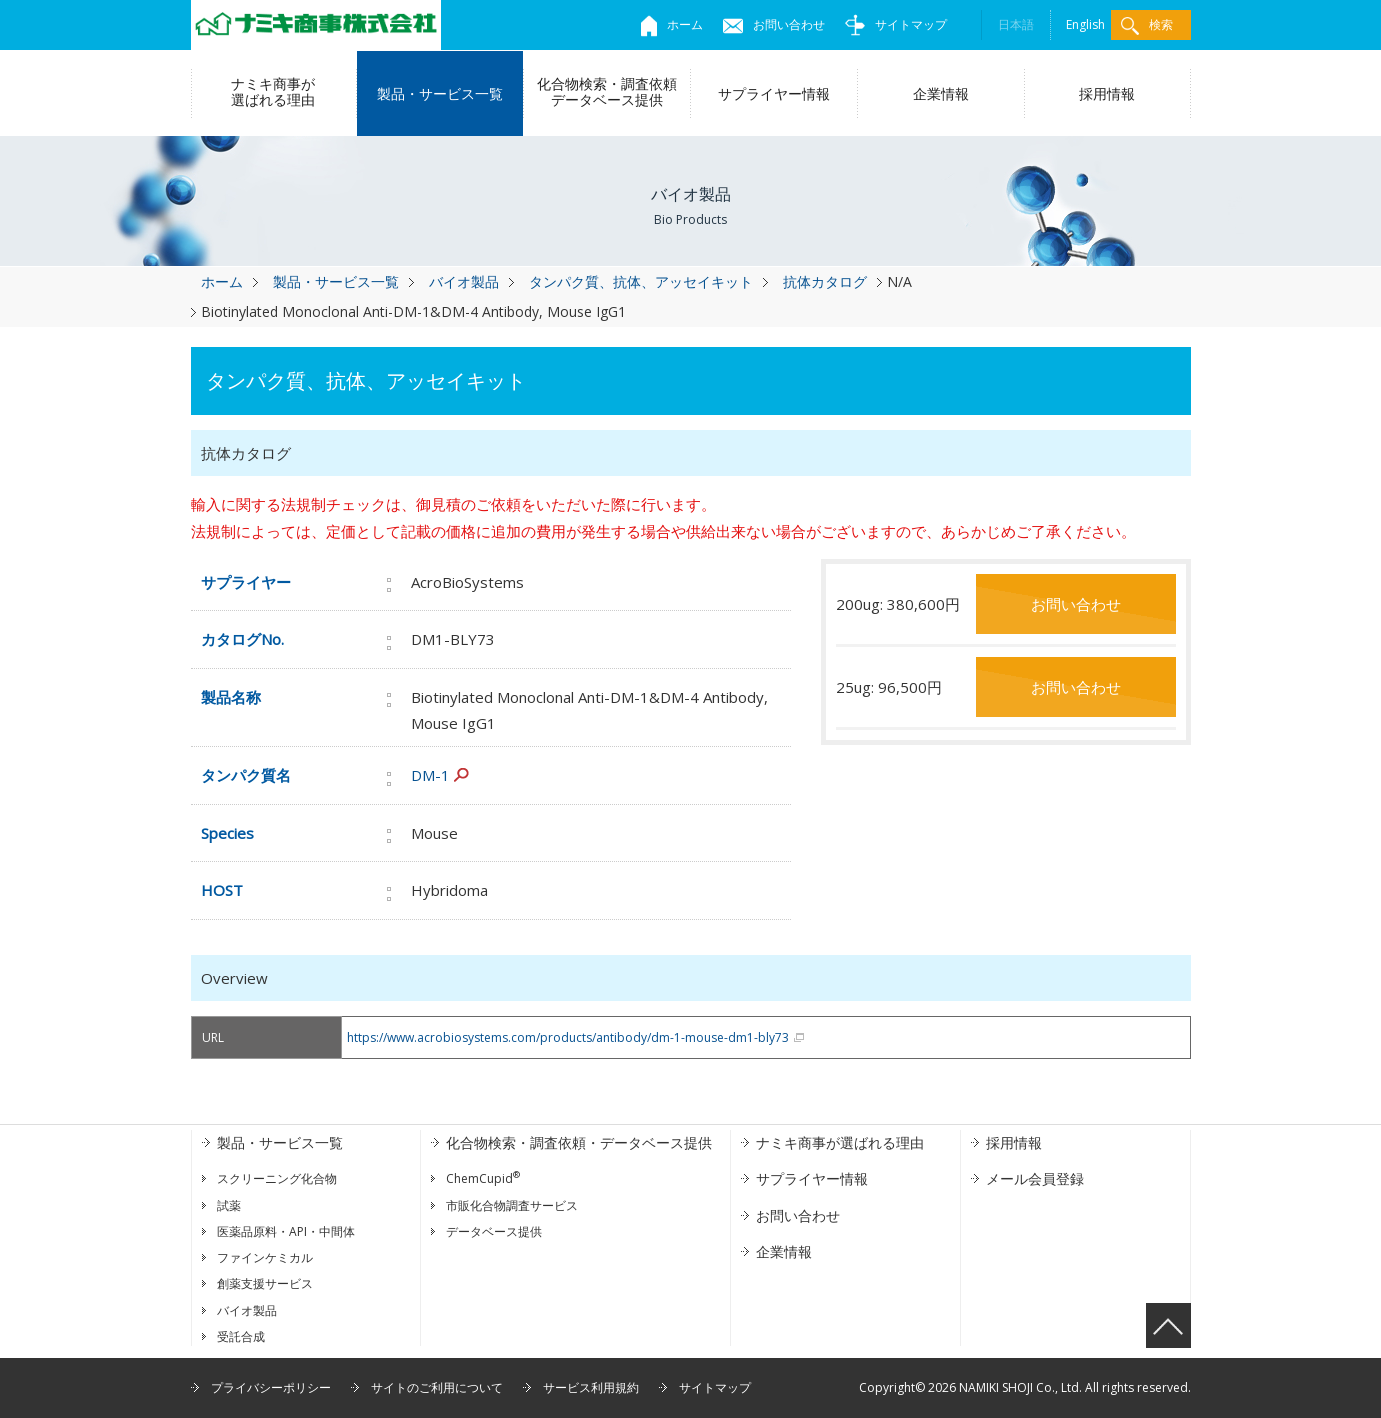 Image resolution: width=1381 pixels, height=1418 pixels. I want to click on English, so click(1085, 24).